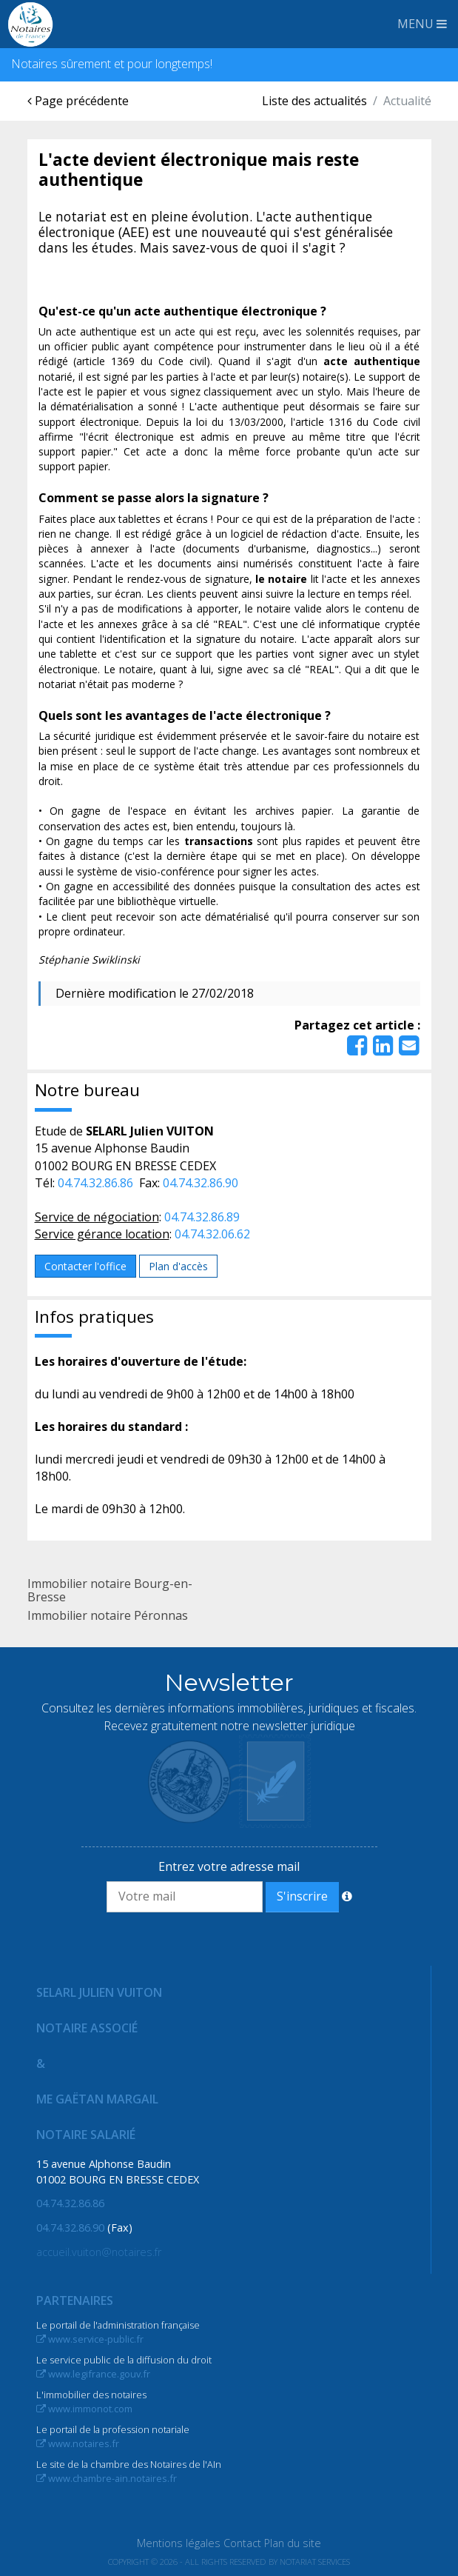 The image size is (458, 2576). Describe the element at coordinates (95, 1183) in the screenshot. I see `04.74.32.86.86` at that location.